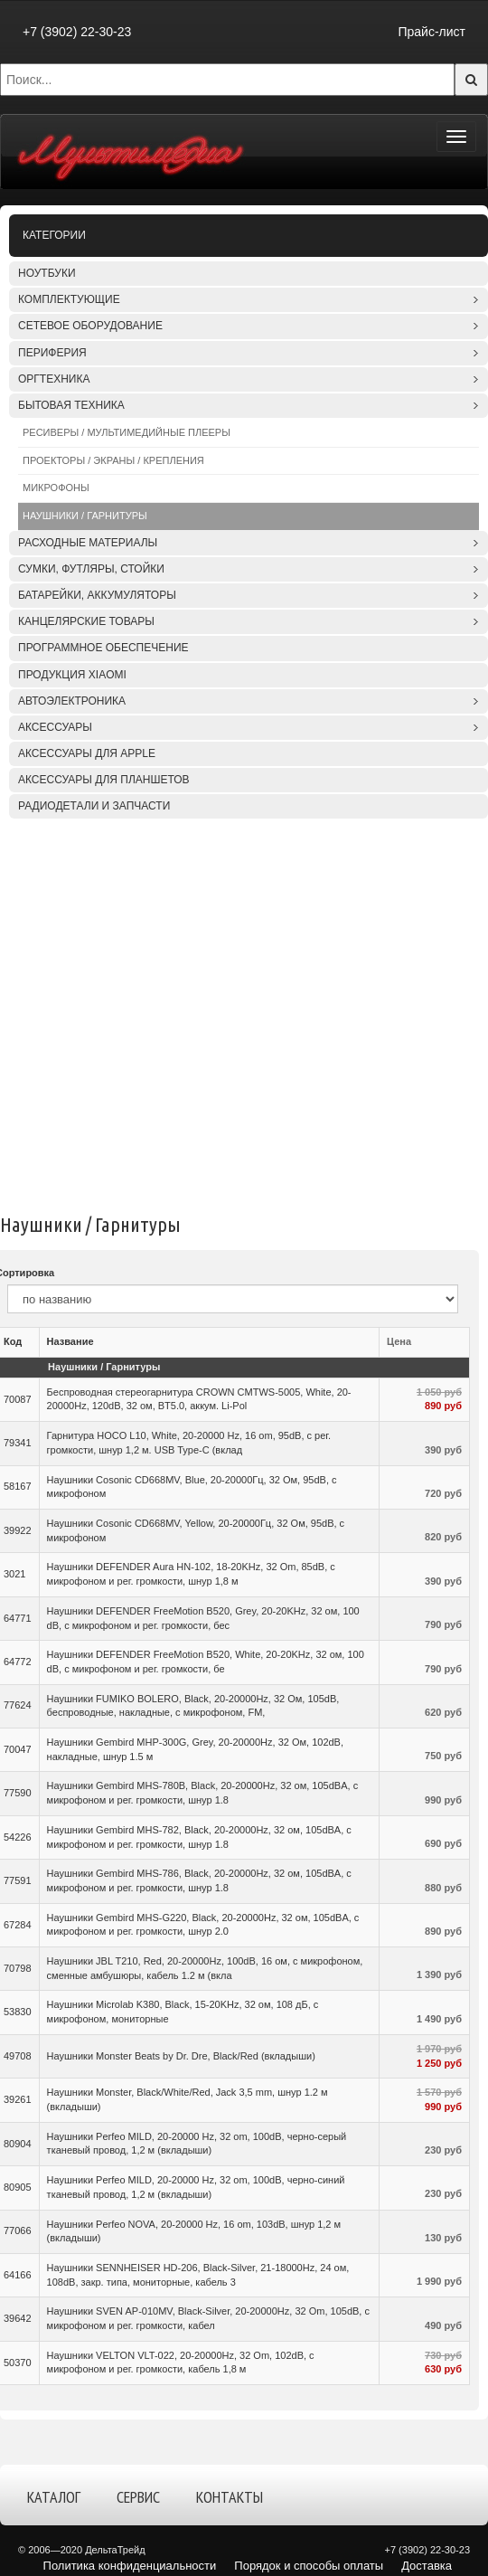 Image resolution: width=488 pixels, height=2576 pixels. I want to click on Канцелярские товары, so click(86, 621).